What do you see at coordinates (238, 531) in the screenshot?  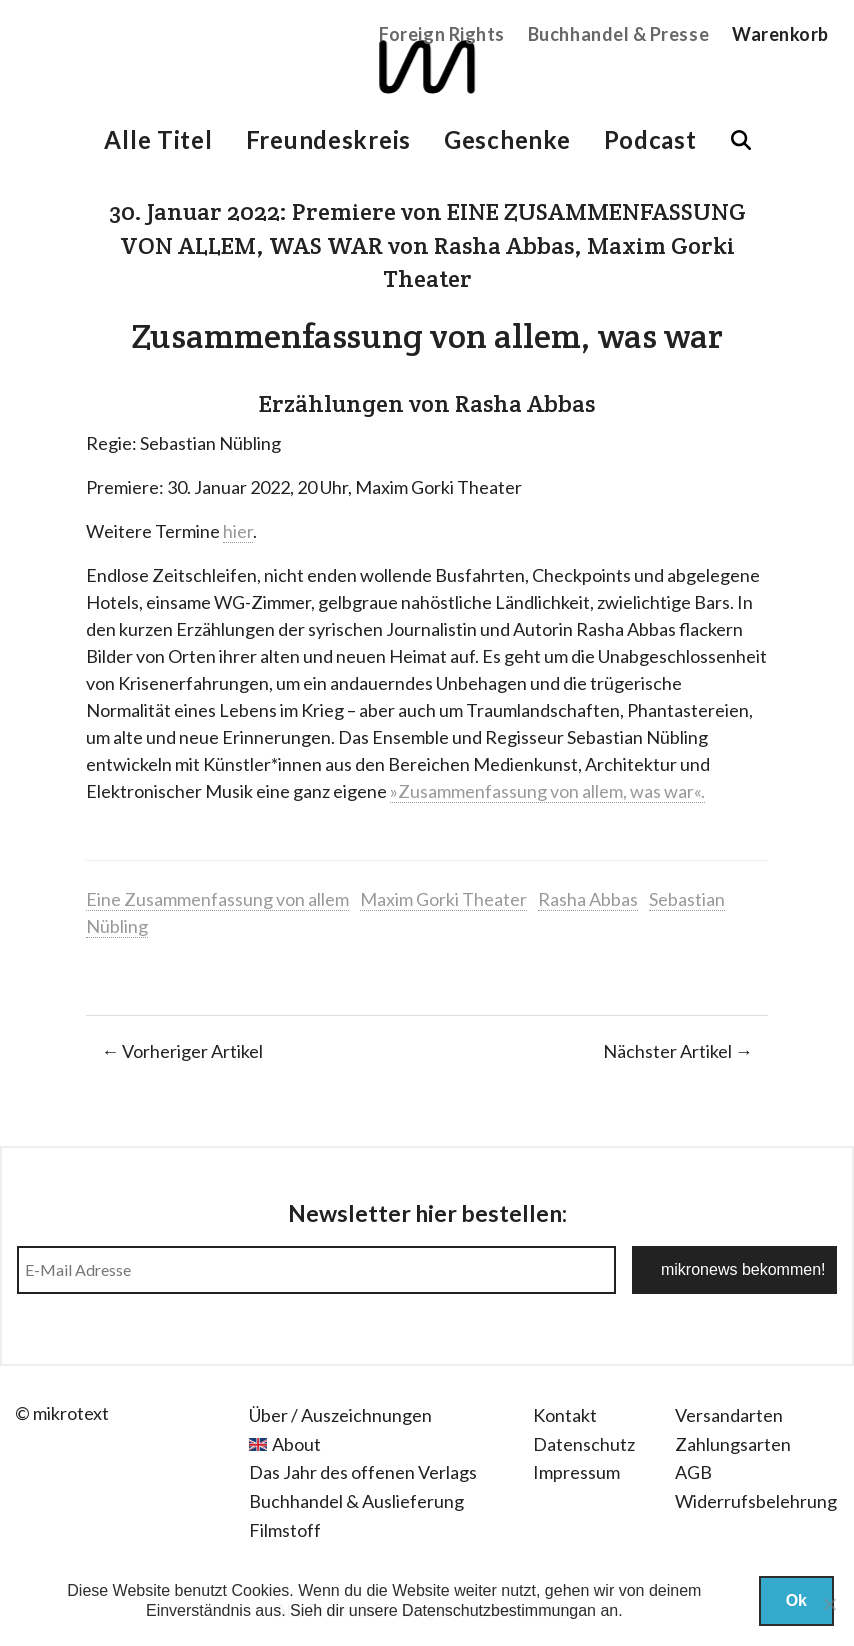 I see `hier` at bounding box center [238, 531].